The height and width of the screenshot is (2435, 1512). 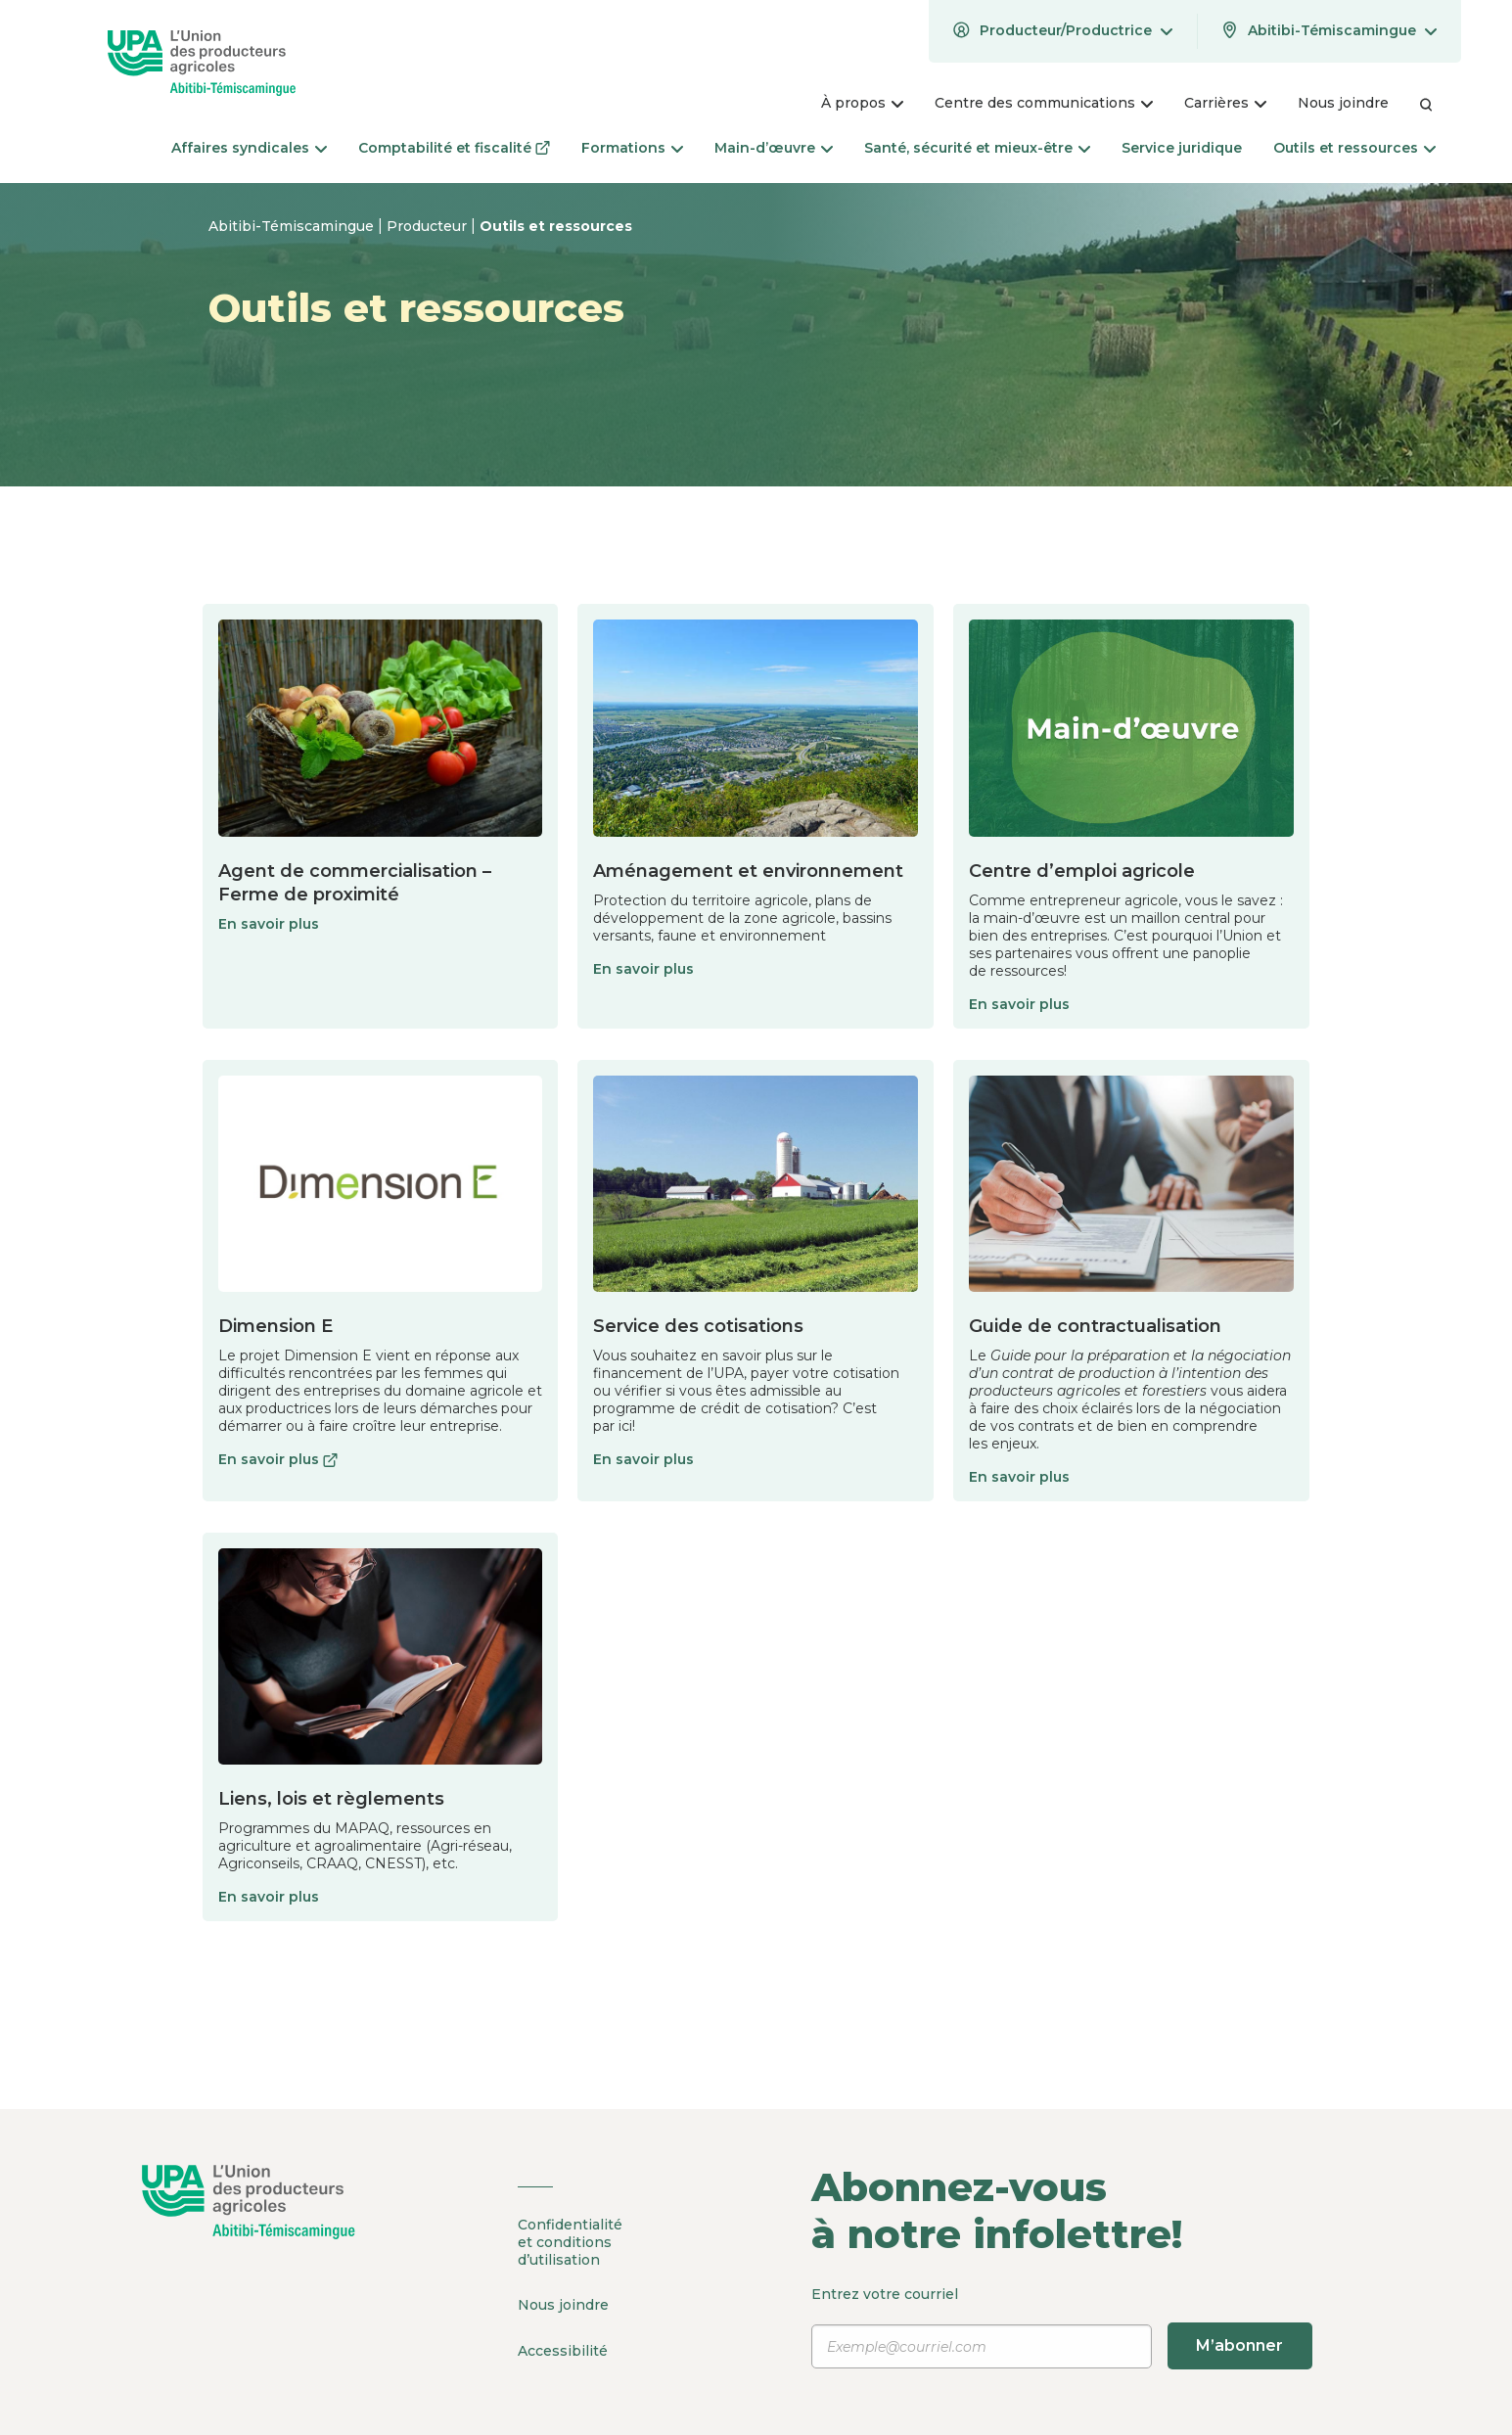 I want to click on En savoir plus, so click(x=268, y=924).